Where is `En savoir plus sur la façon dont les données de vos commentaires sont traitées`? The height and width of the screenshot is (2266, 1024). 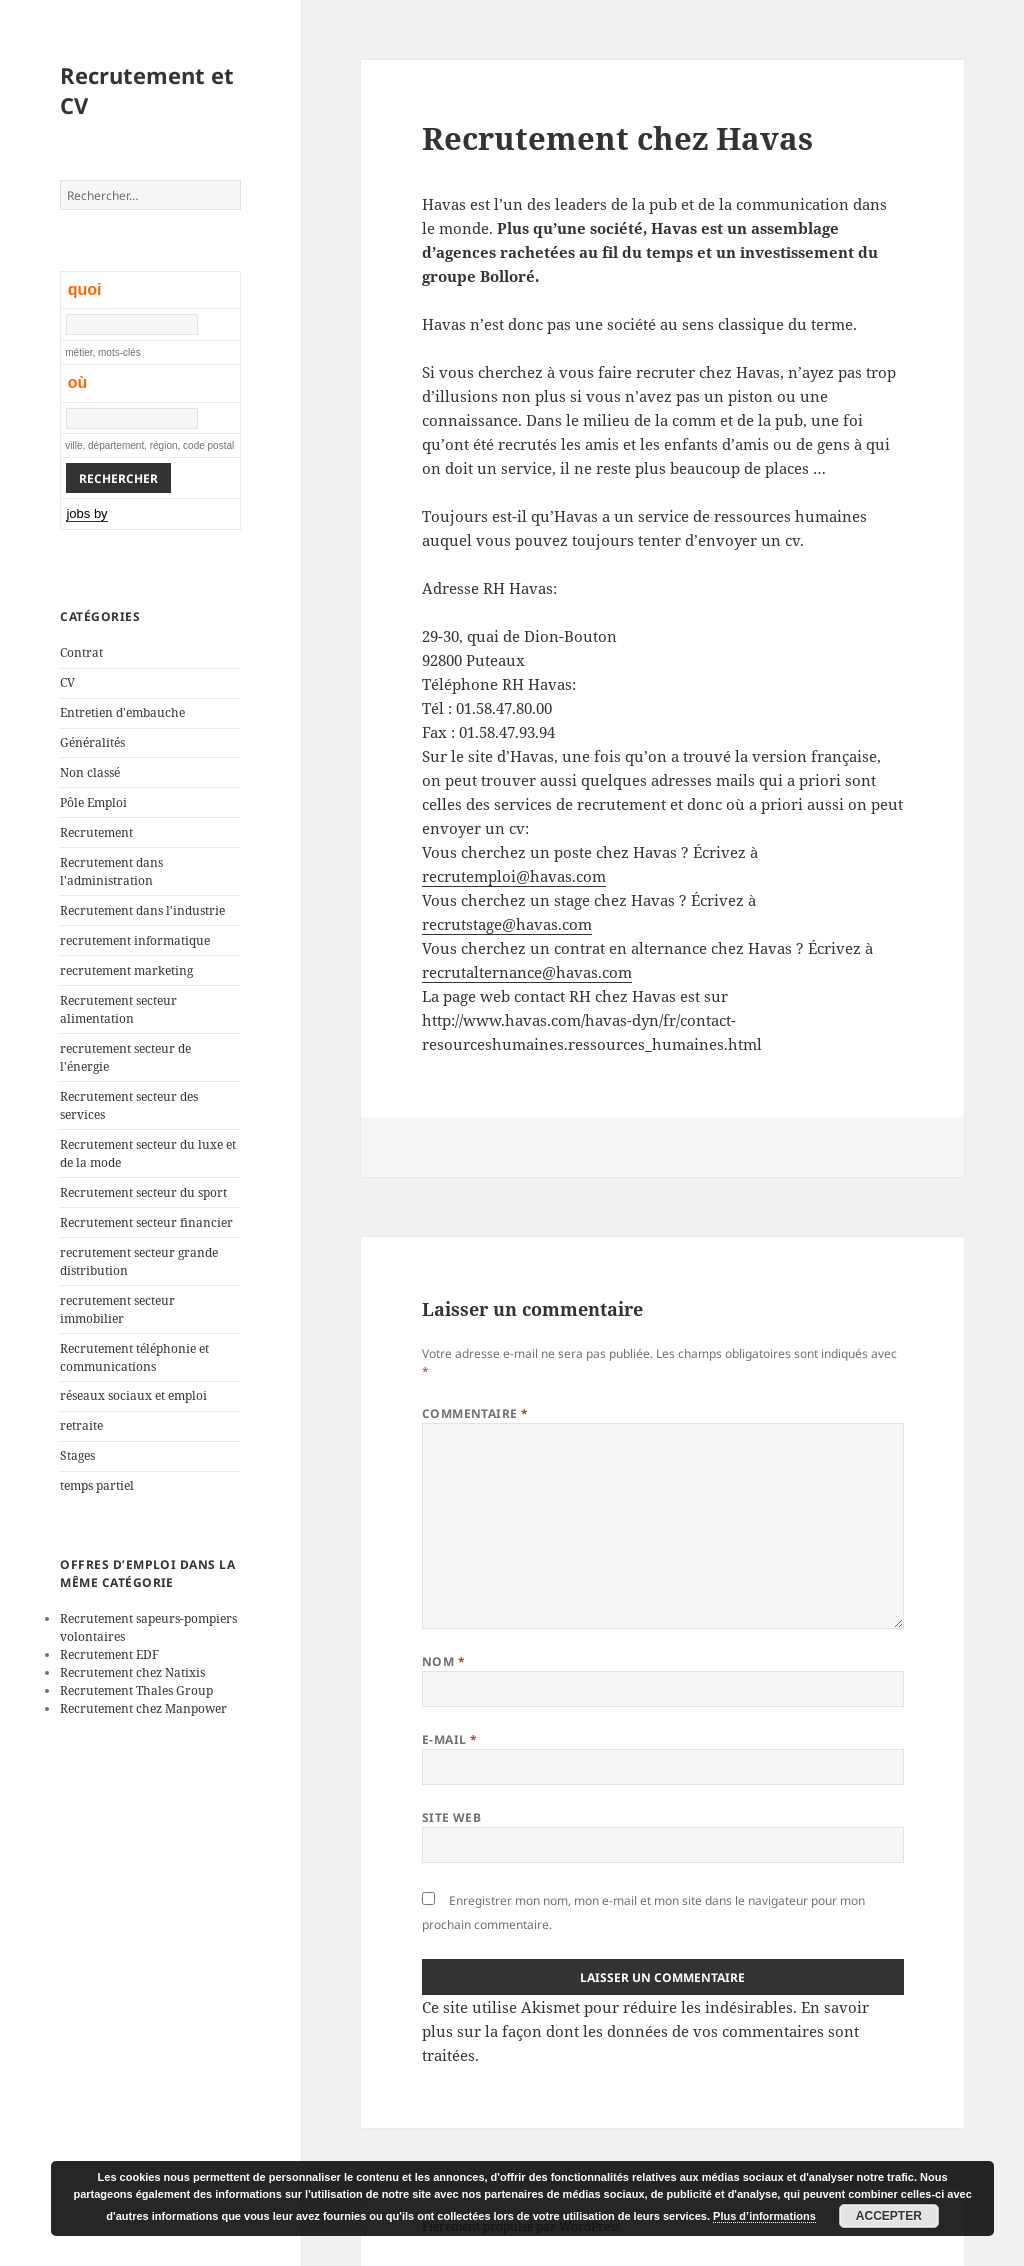 En savoir plus sur la façon dont les données de vos commentaires sont traitées is located at coordinates (645, 2031).